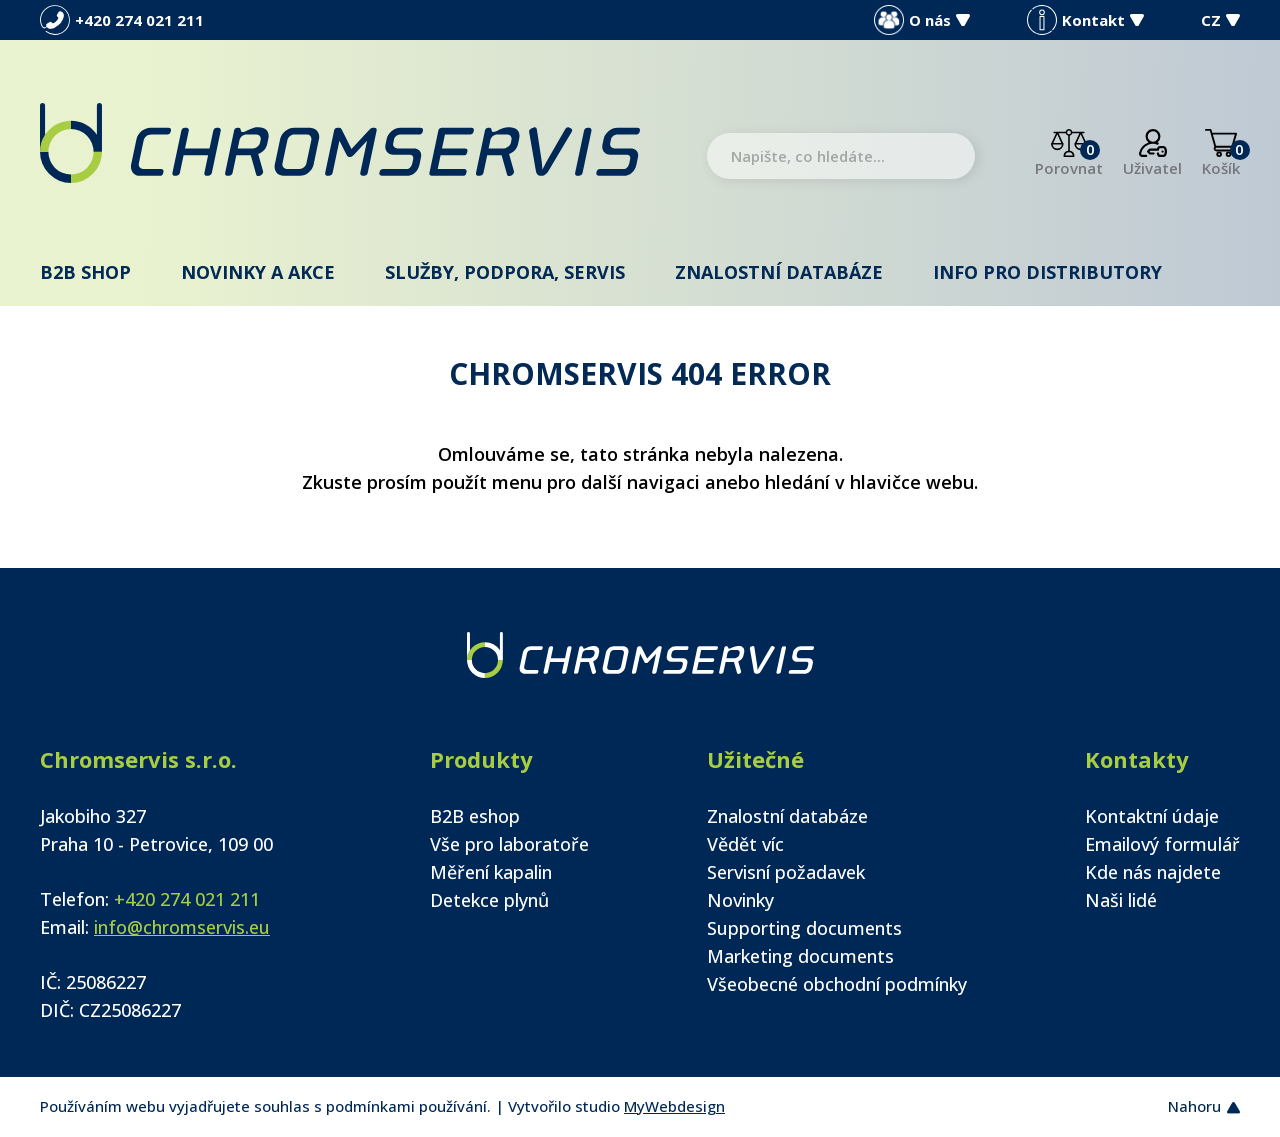  I want to click on Novinky, so click(740, 900).